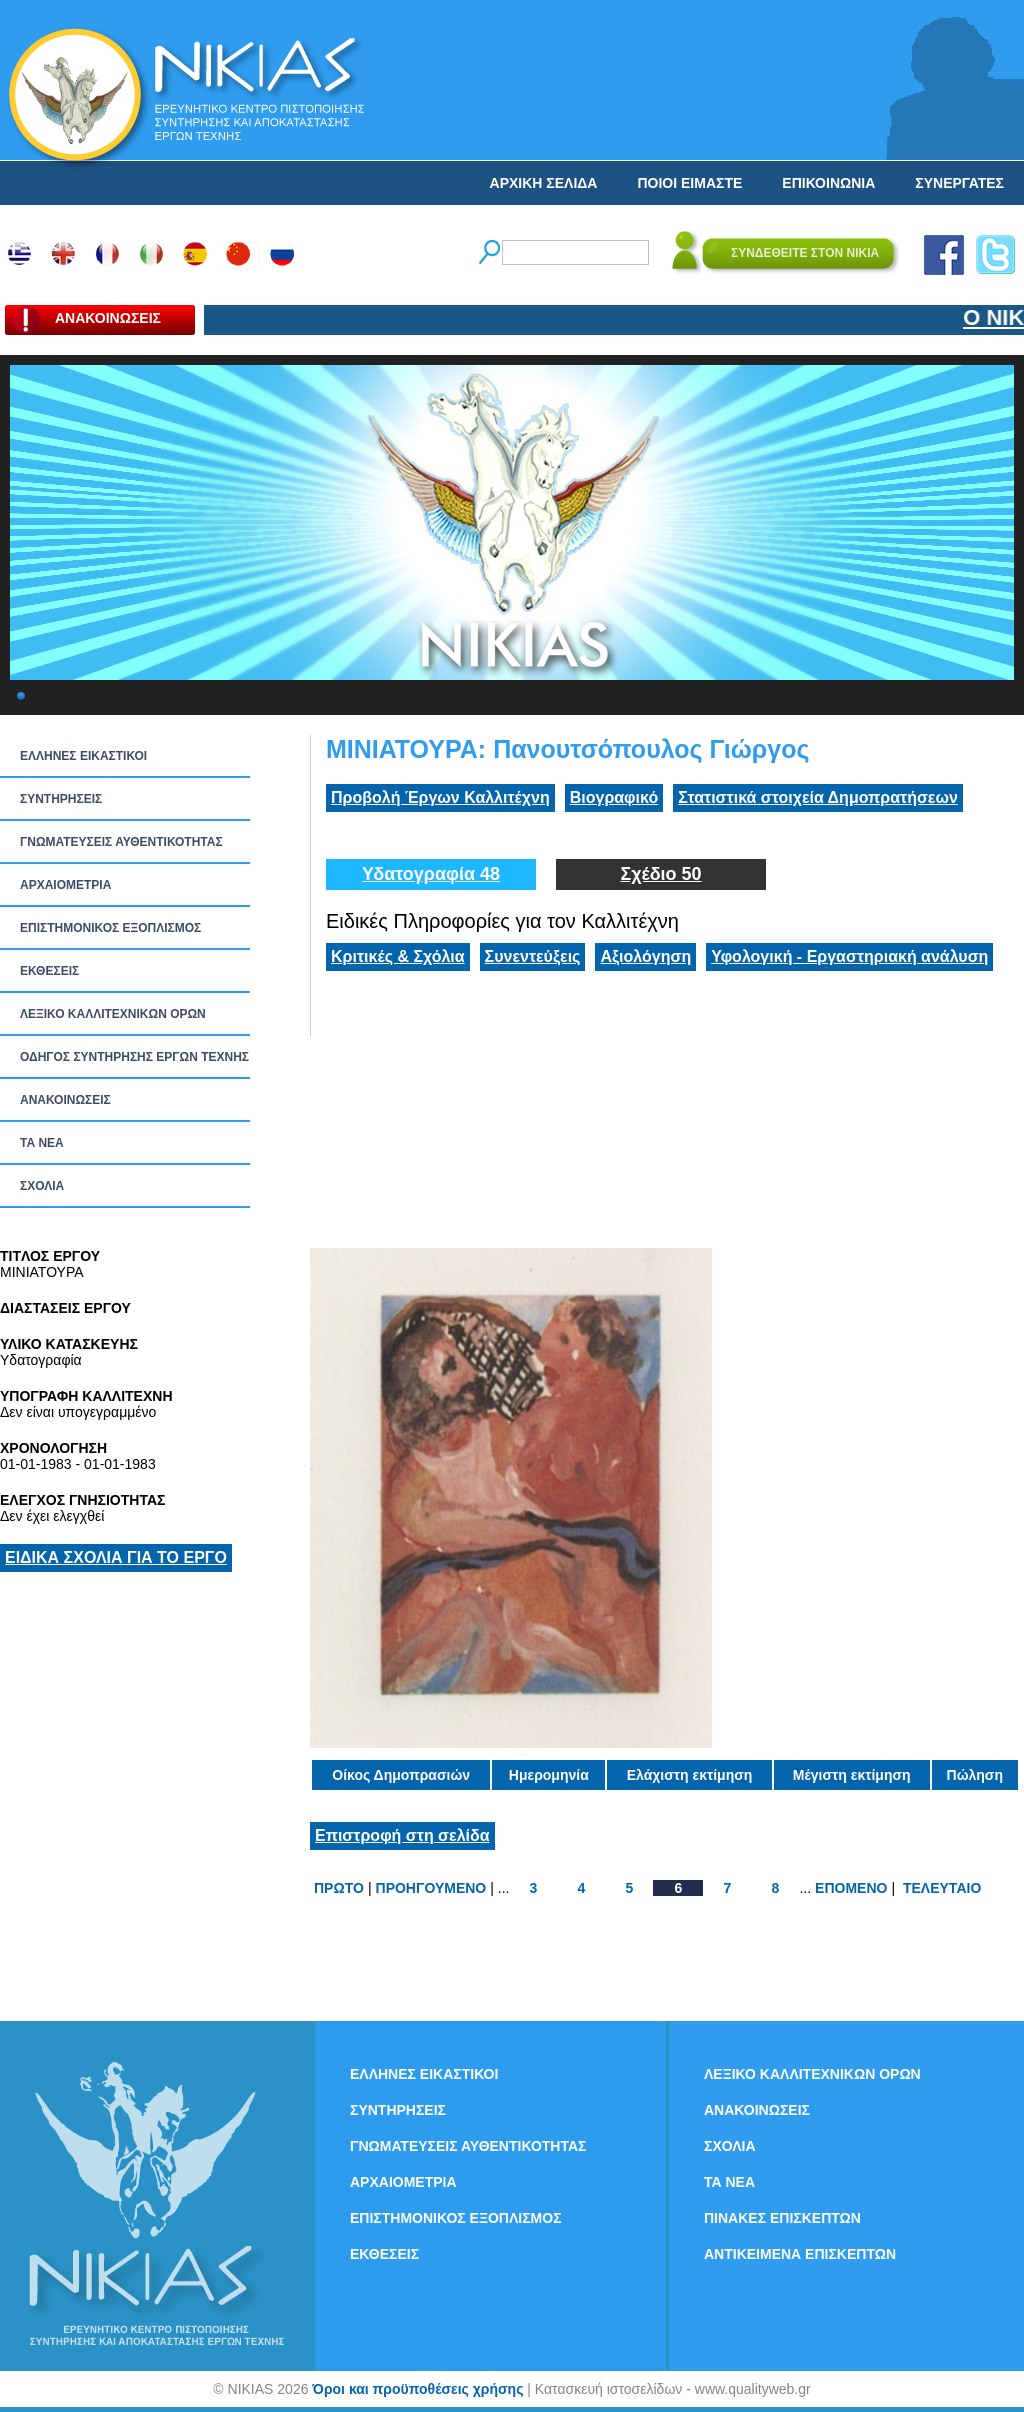 The image size is (1024, 2412). I want to click on Υδατογραφία 48, so click(431, 874).